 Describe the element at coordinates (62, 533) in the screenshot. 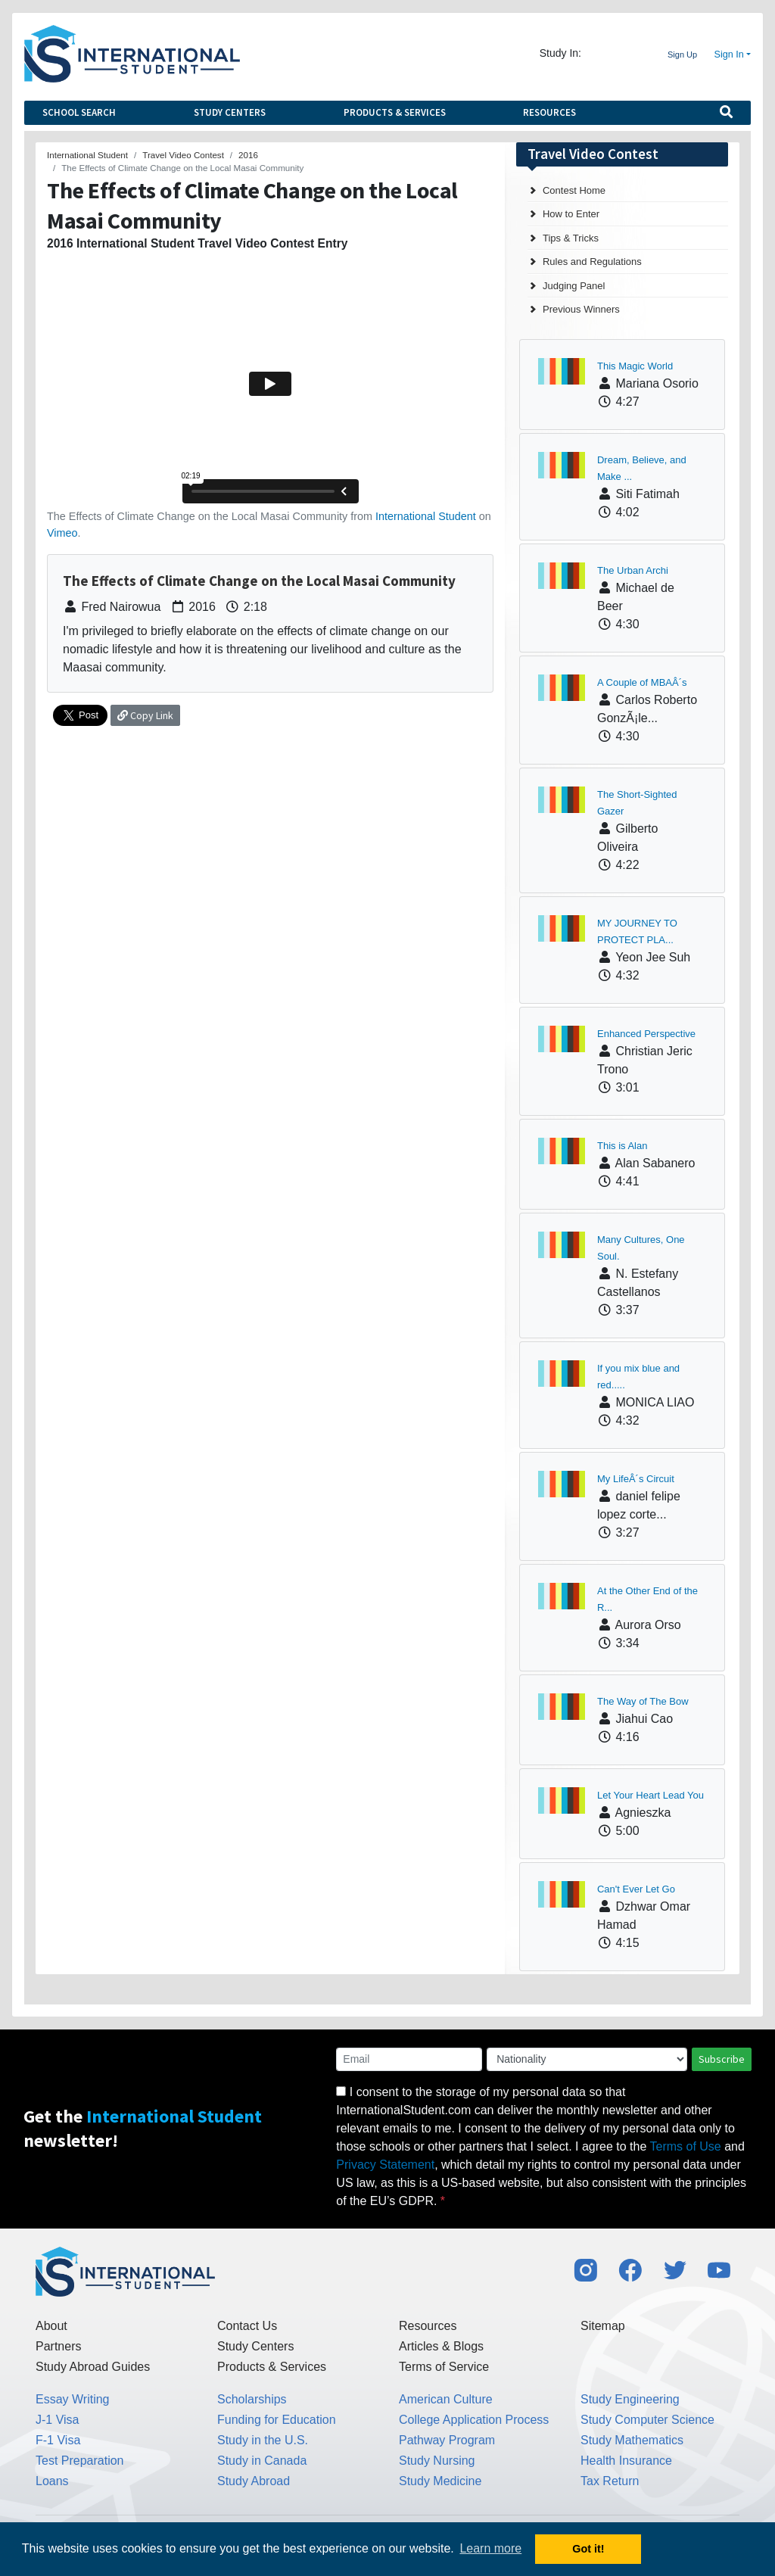

I see `Vimeo` at that location.